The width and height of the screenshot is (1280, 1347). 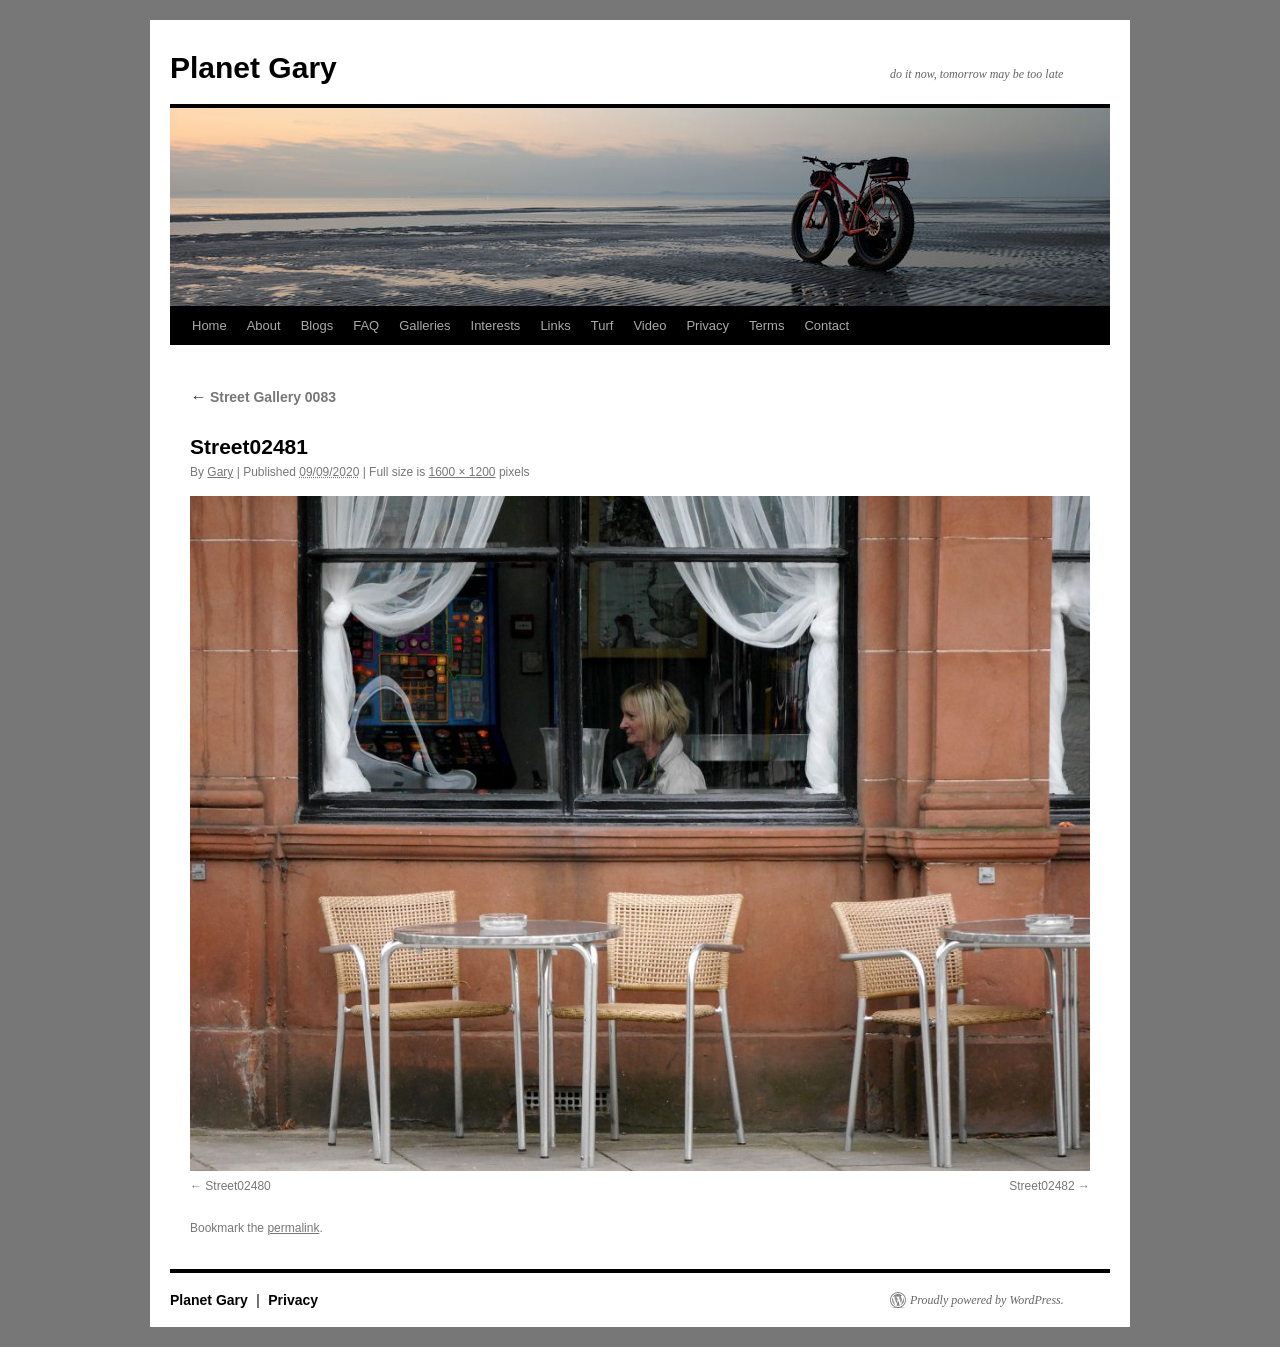 I want to click on Street02480, so click(x=237, y=1186).